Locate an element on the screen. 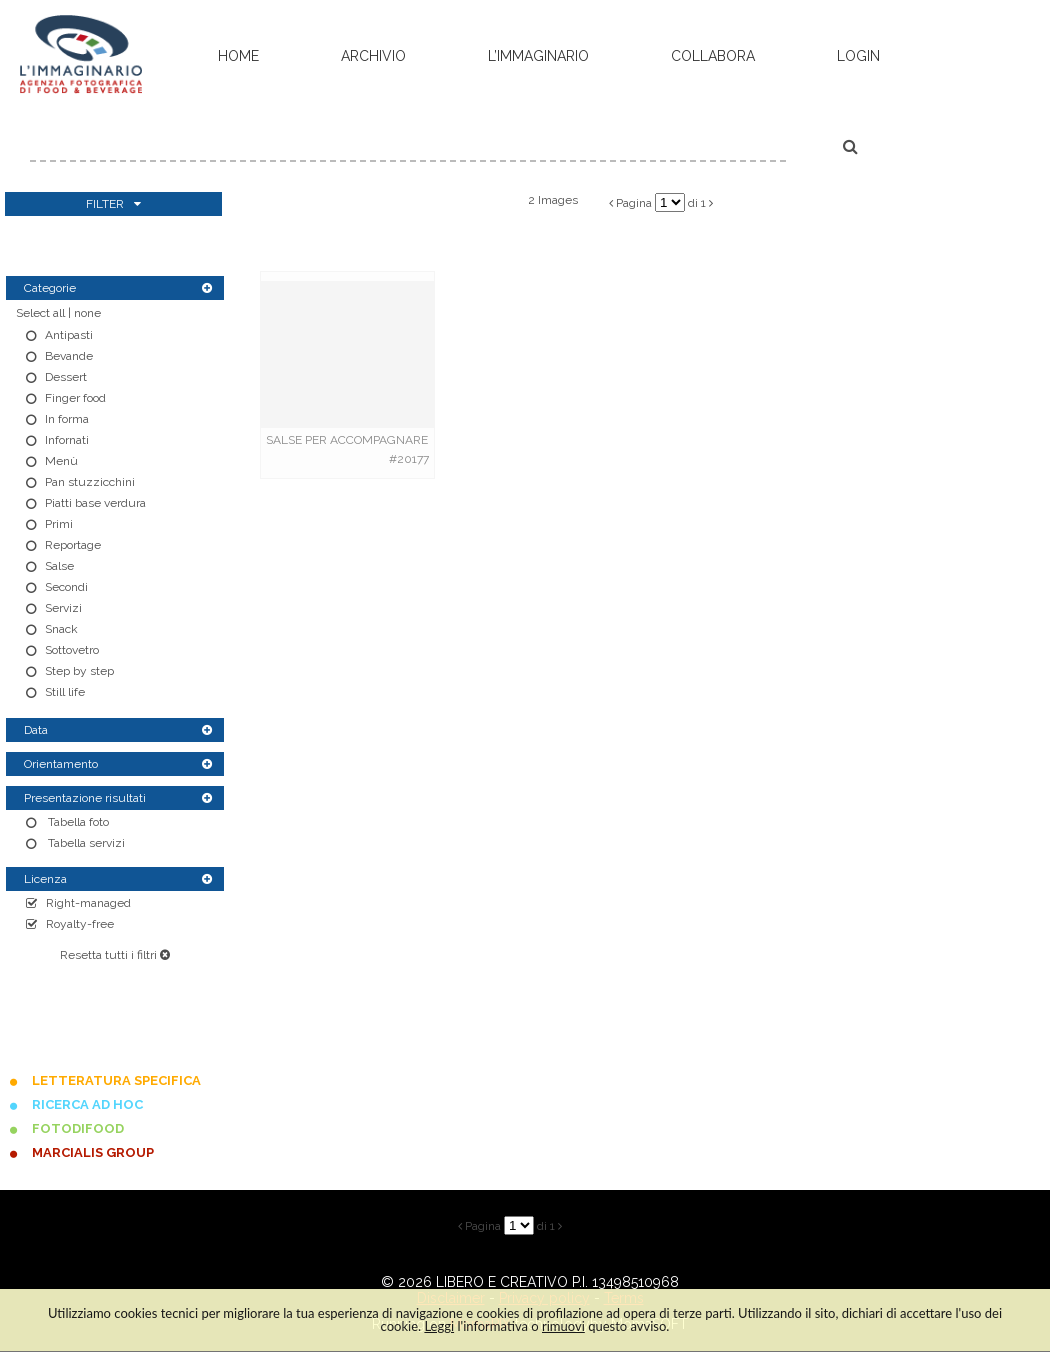  Salse is located at coordinates (59, 566).